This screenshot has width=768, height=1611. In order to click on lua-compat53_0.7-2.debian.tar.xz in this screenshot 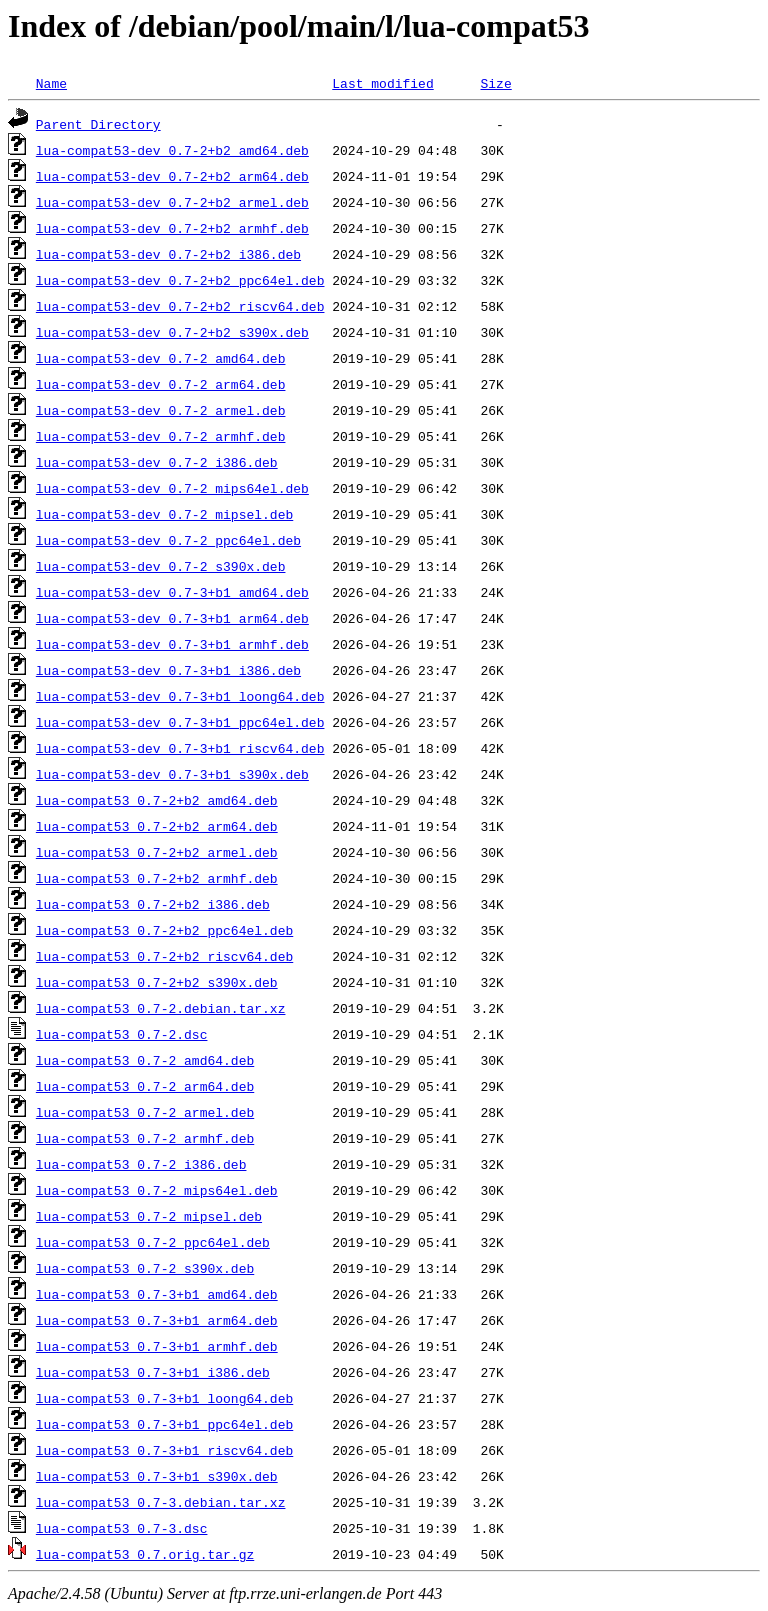, I will do `click(161, 1008)`.